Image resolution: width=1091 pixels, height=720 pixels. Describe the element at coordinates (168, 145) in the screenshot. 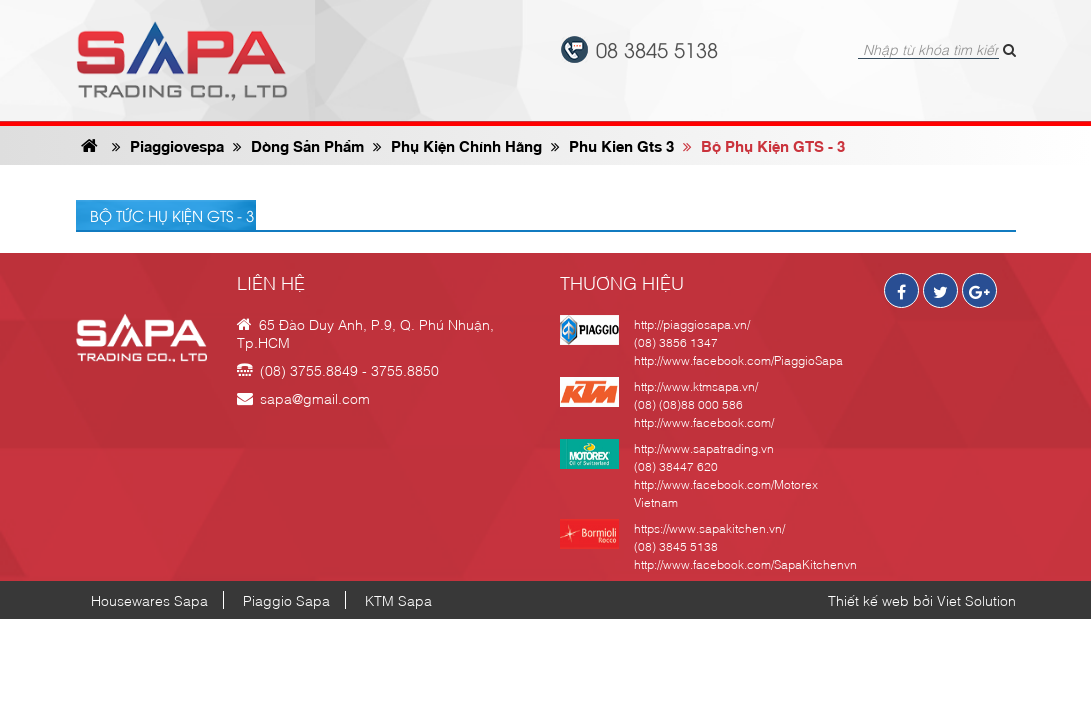

I see `Piaggiovespa` at that location.